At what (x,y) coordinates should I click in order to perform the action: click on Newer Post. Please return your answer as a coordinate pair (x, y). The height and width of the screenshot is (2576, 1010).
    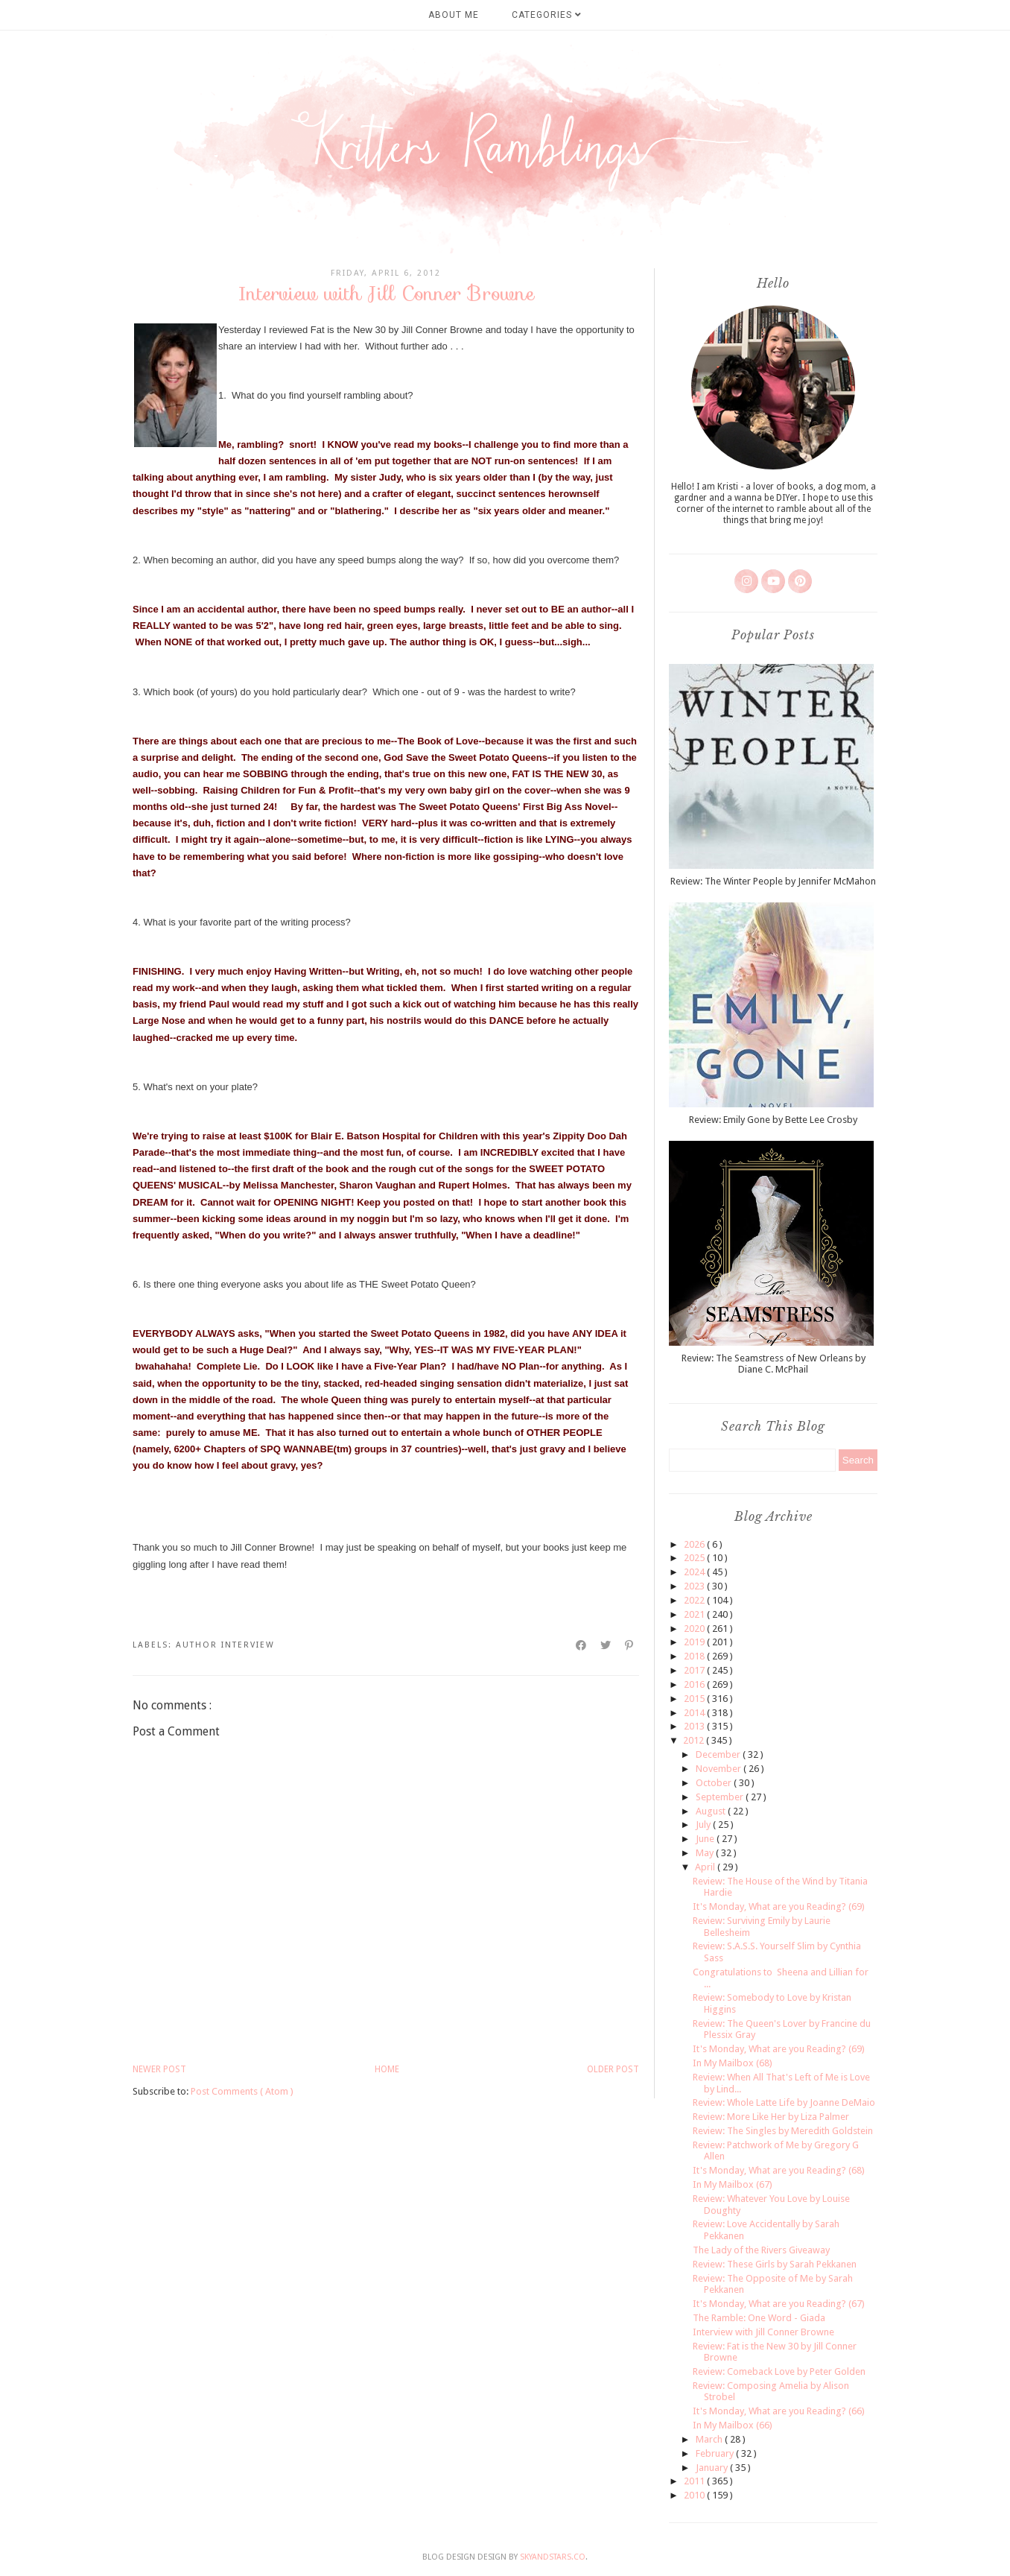
    Looking at the image, I should click on (159, 2069).